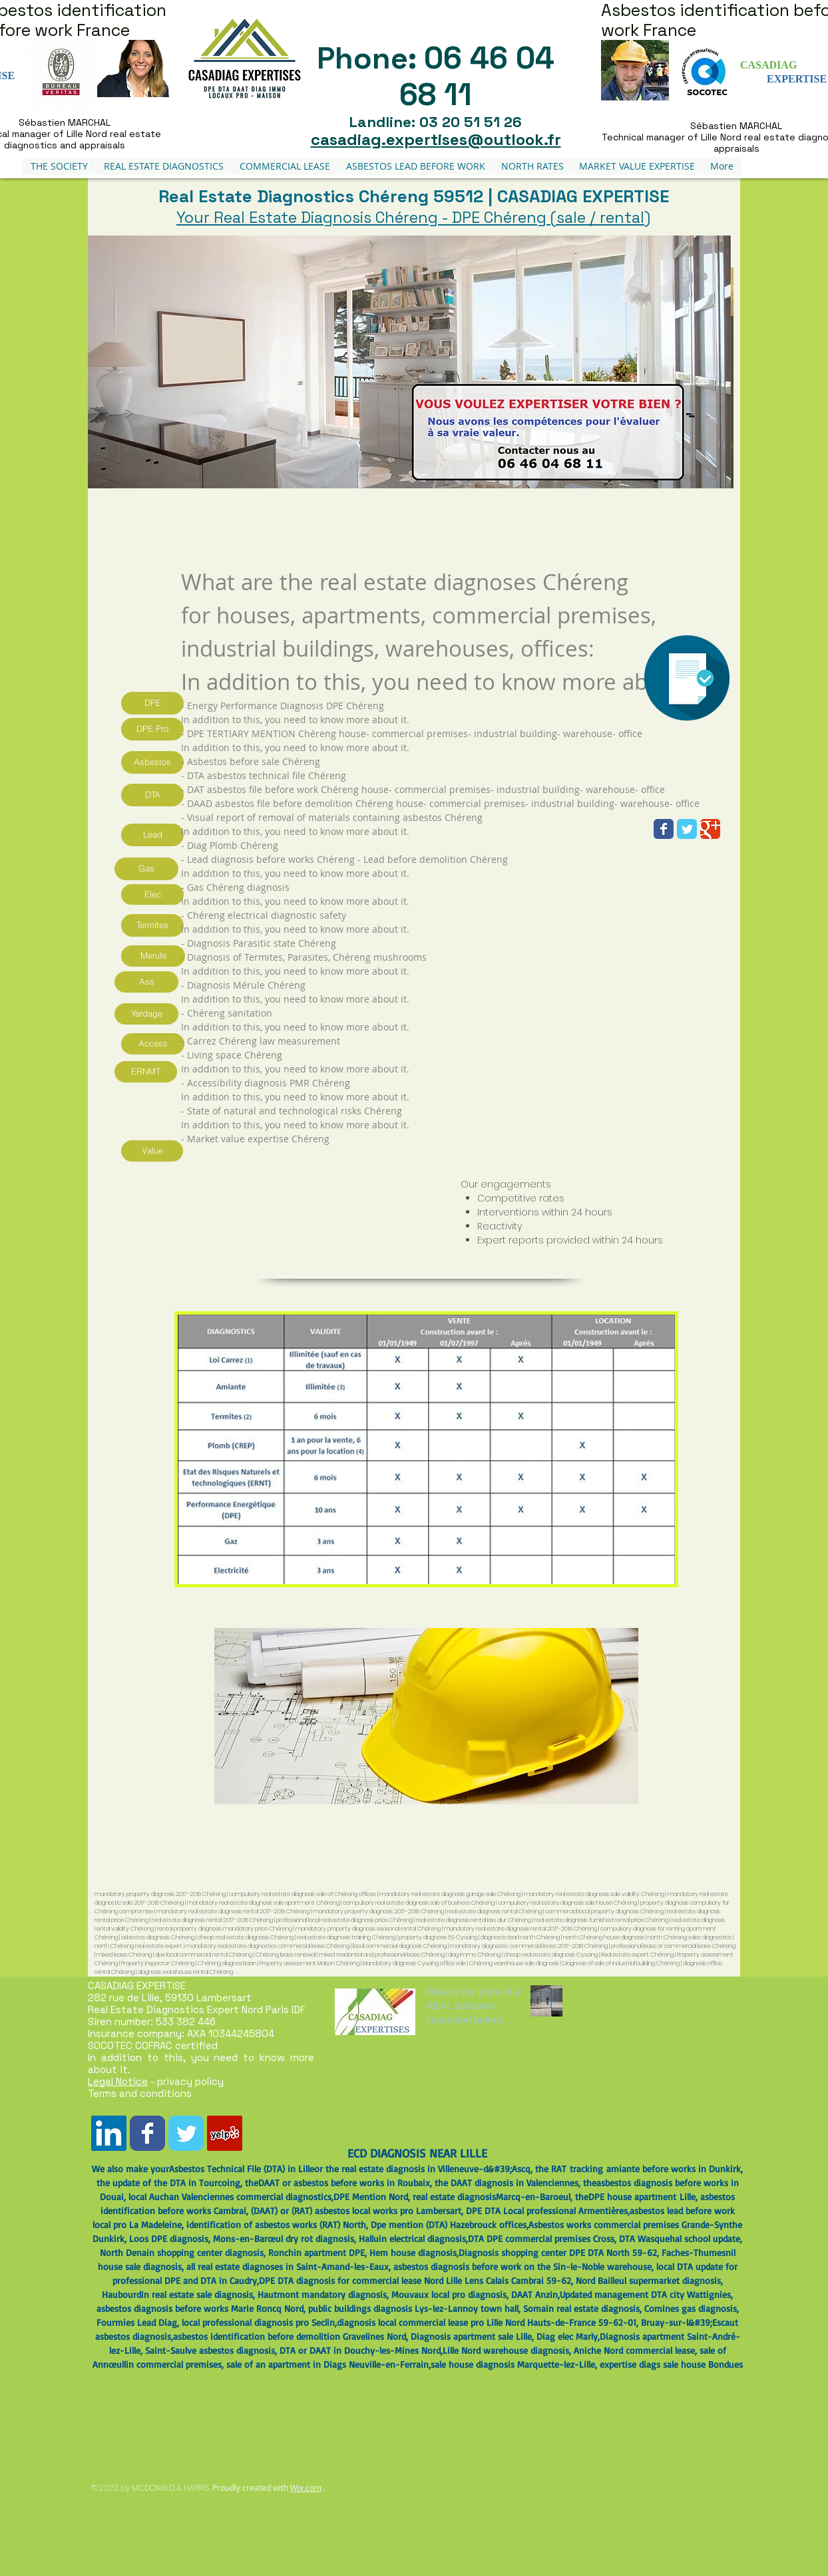  Describe the element at coordinates (224, 2133) in the screenshot. I see `[Yelp Social Icône]` at that location.